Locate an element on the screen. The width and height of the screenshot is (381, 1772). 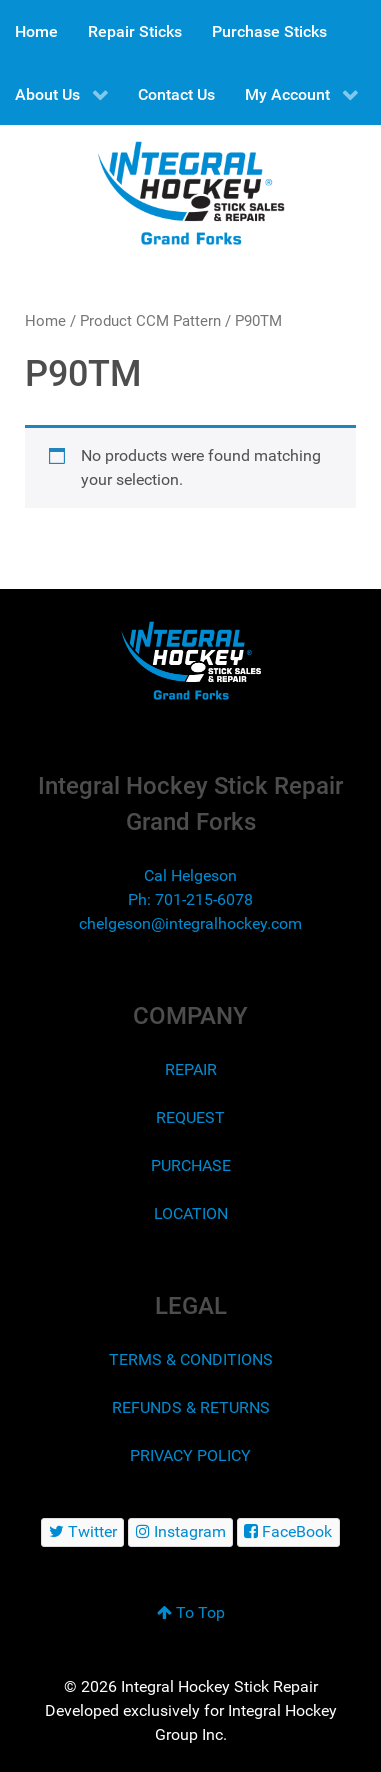
chelgeson@integralhockey.com is located at coordinates (190, 923).